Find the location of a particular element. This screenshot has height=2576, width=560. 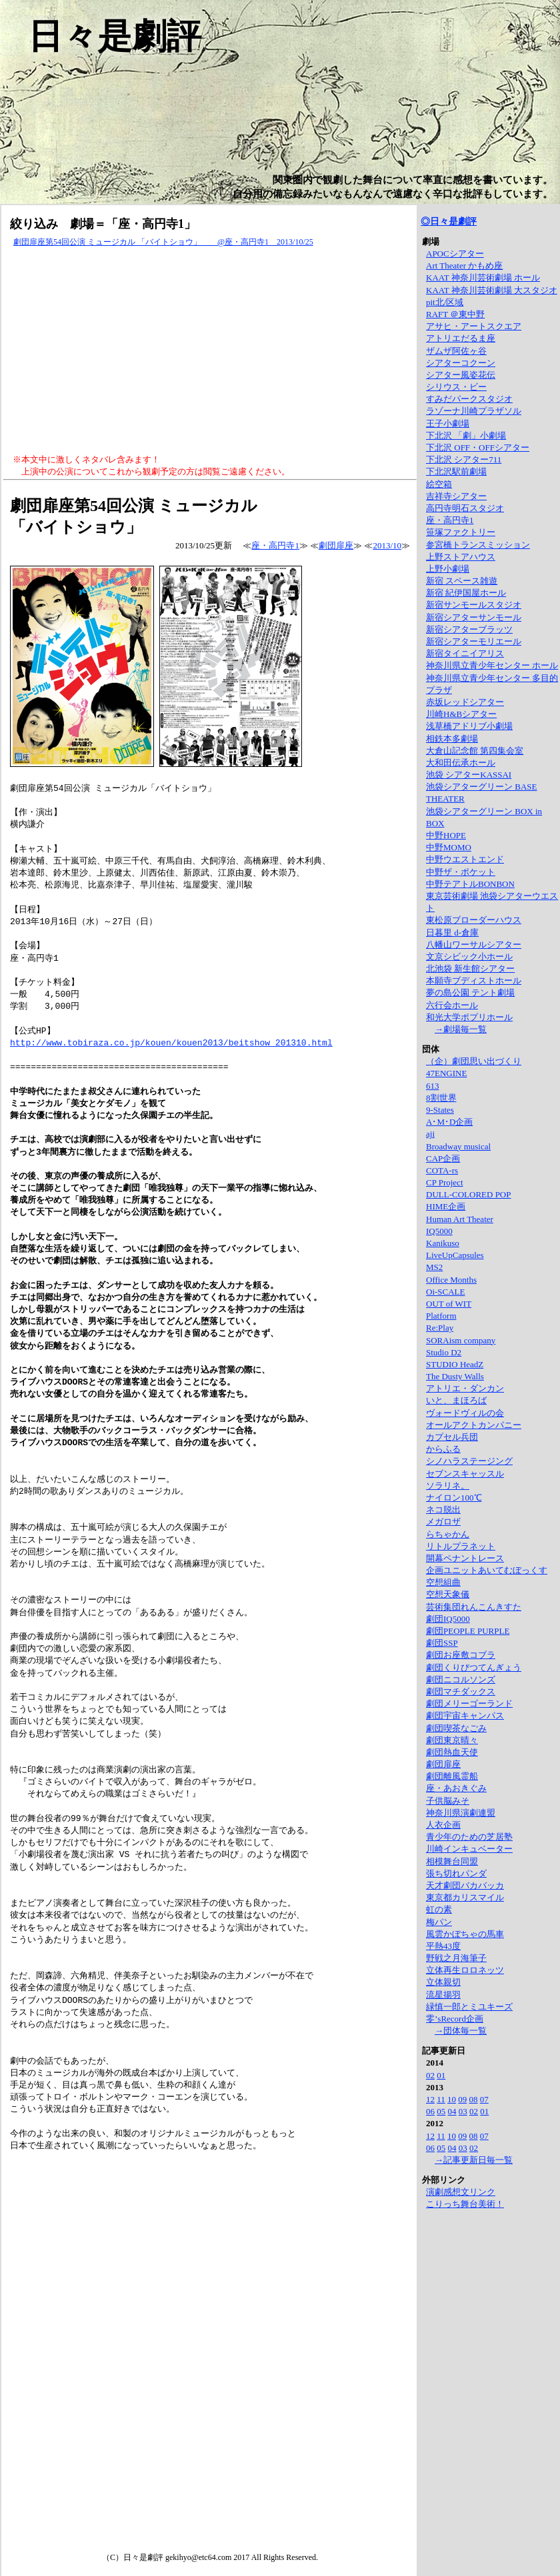

張ち切れパンダ is located at coordinates (456, 1873).